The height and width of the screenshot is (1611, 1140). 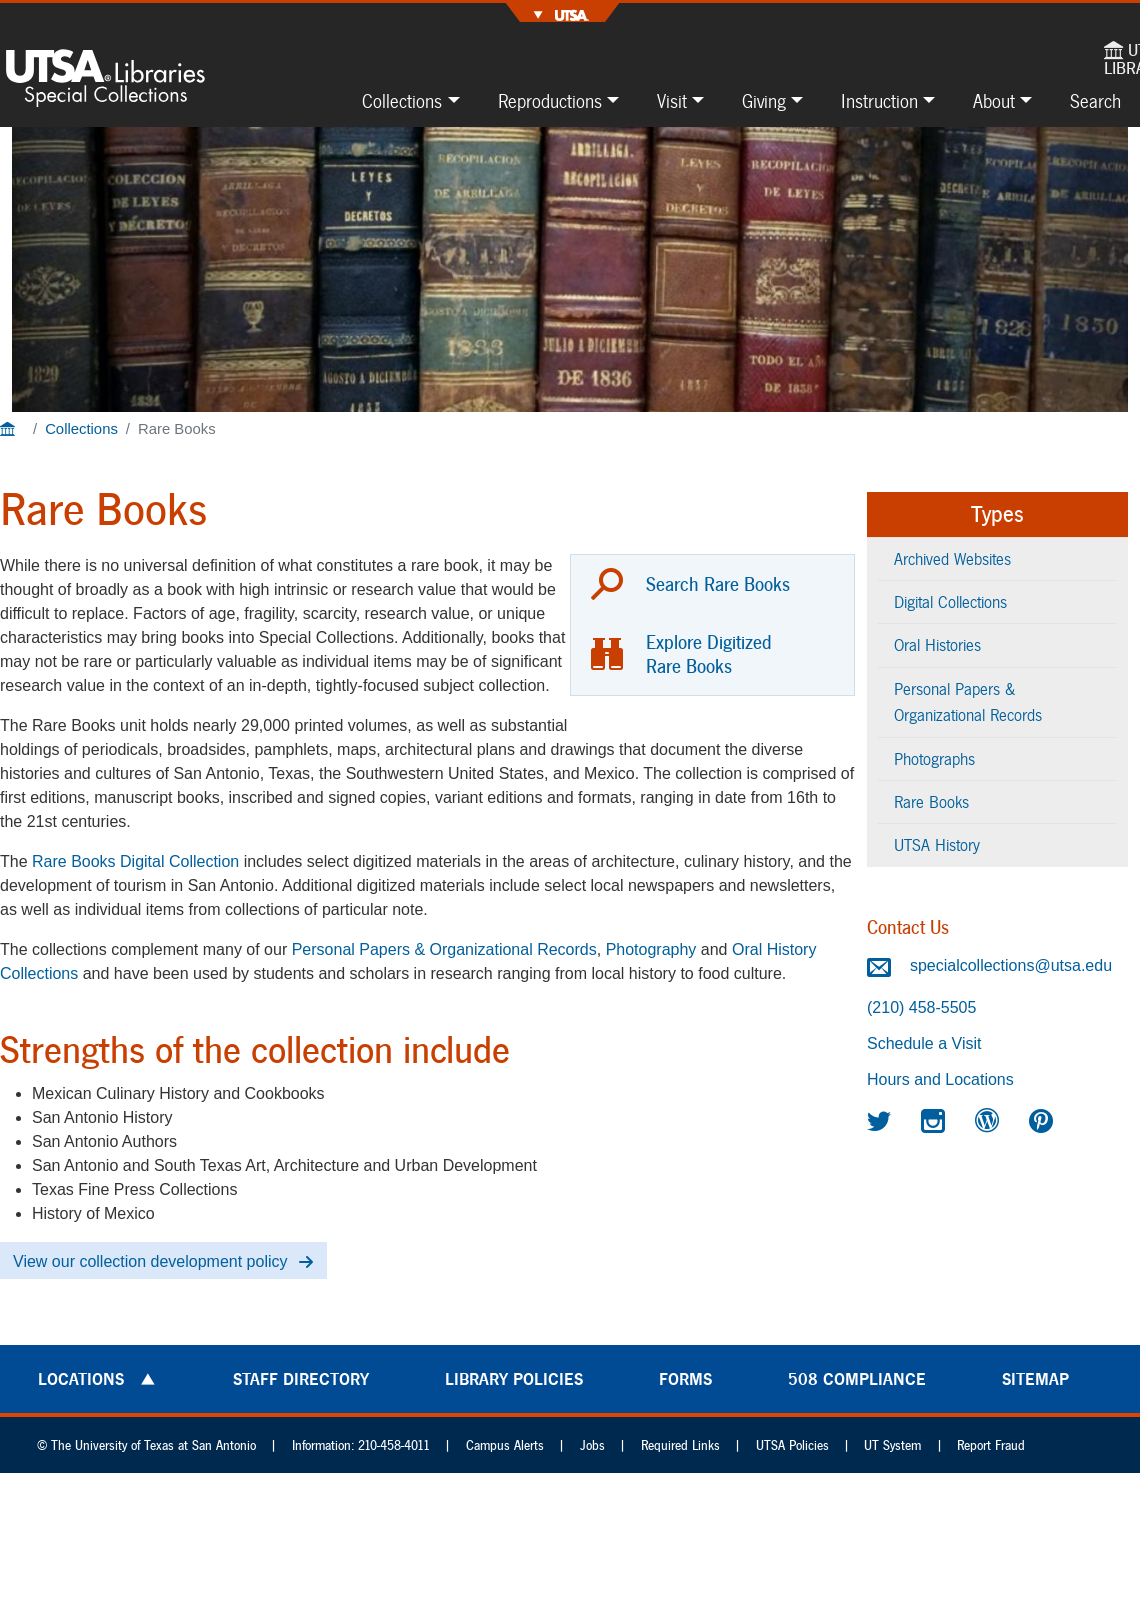 I want to click on [Special Collections on Pinterest], so click(x=1044, y=1121).